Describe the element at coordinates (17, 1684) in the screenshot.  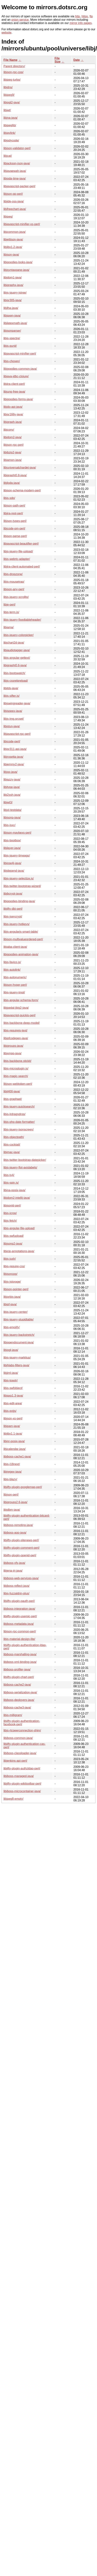
I see `libjboss-cache2-java/` at that location.